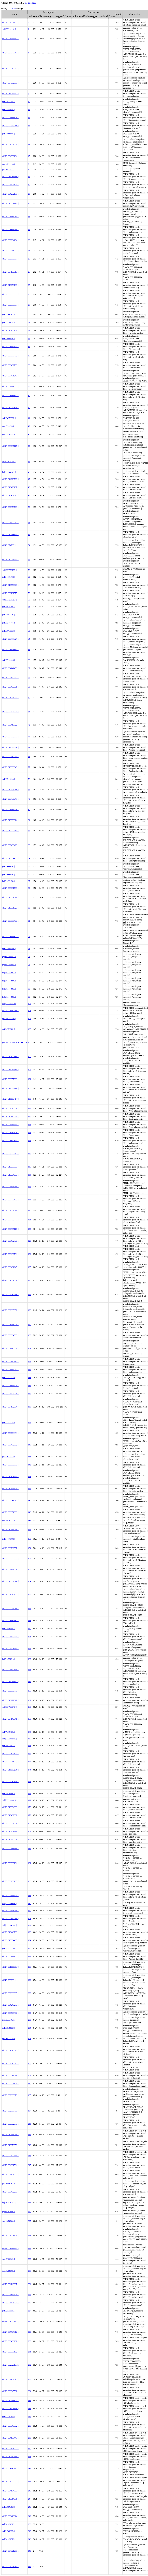 This screenshot has width=148, height=2576. I want to click on 16, so click(29, 170).